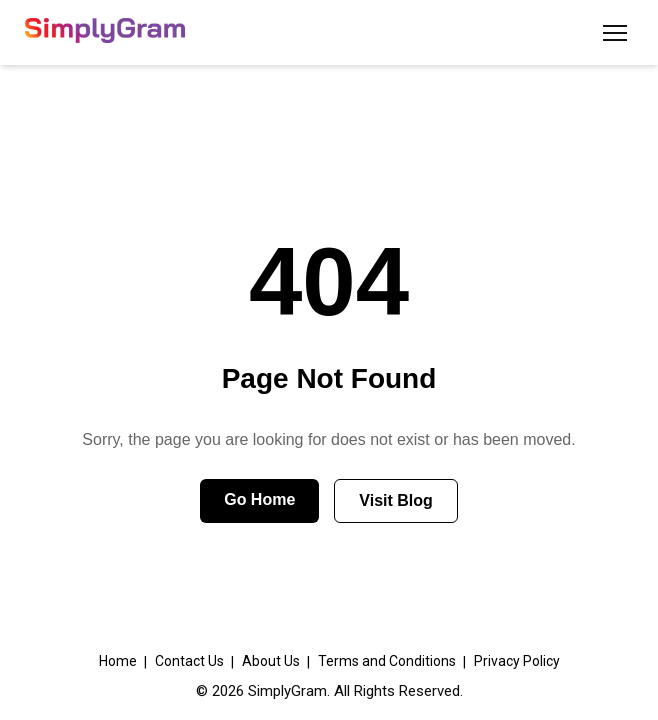 This screenshot has height=720, width=658. Describe the element at coordinates (396, 500) in the screenshot. I see `Visit Blog` at that location.